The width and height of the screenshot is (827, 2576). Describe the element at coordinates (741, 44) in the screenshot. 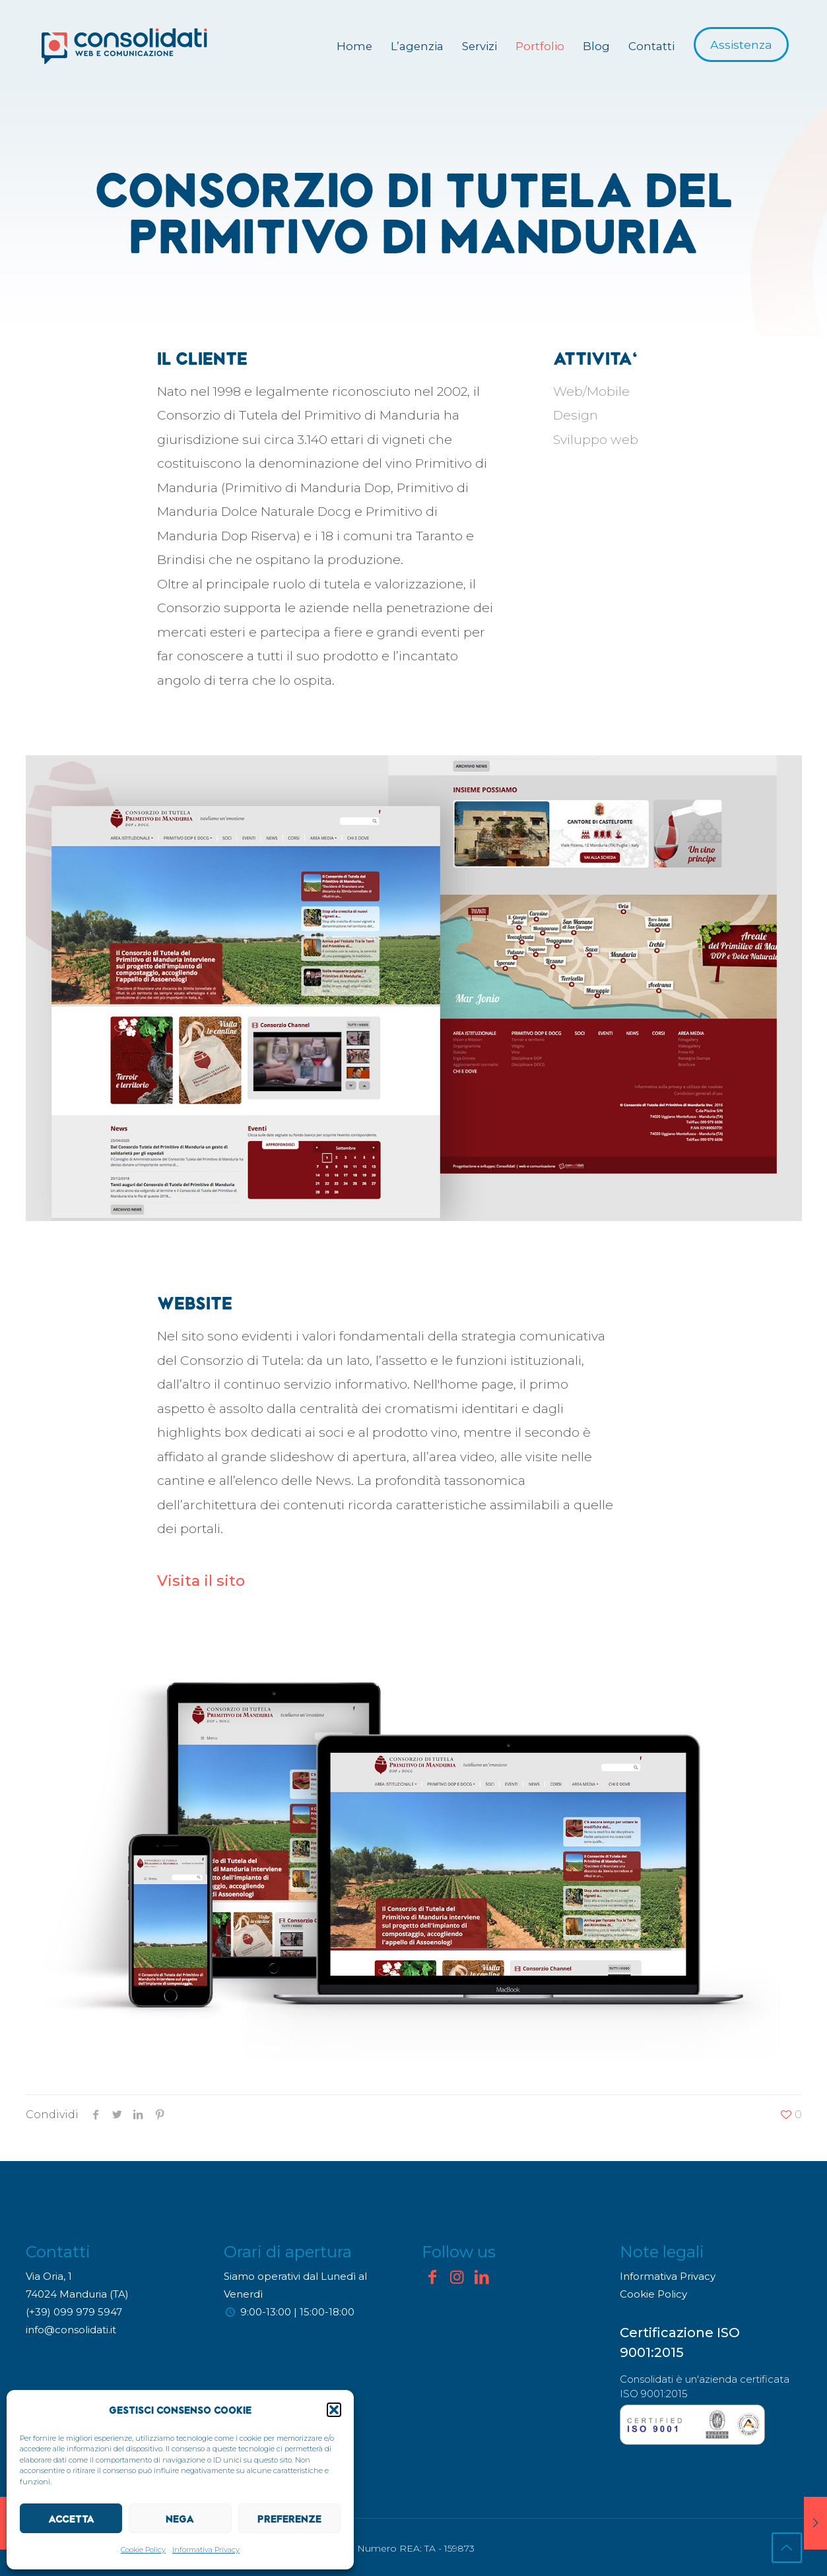

I see `Assistenza` at that location.